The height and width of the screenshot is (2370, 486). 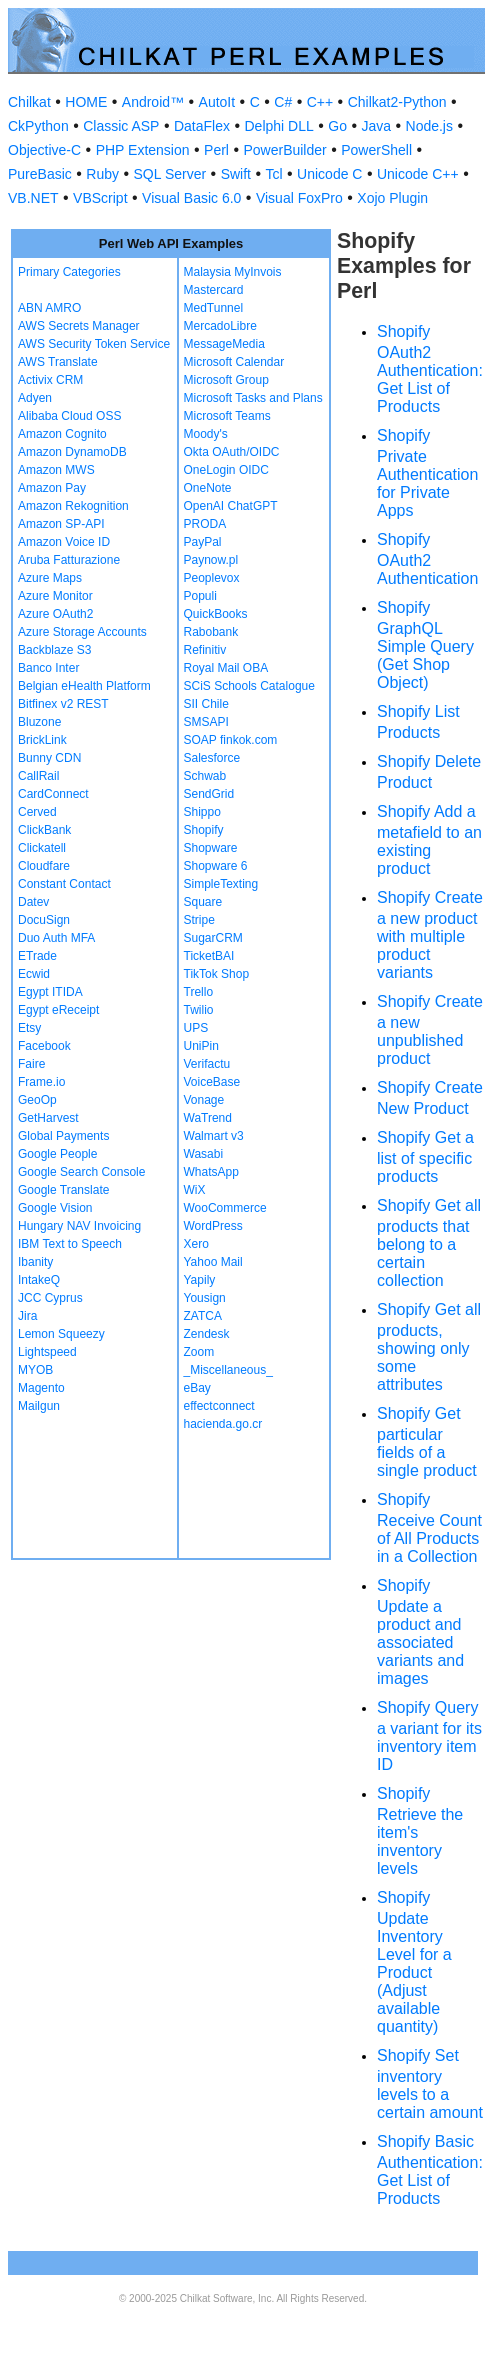 What do you see at coordinates (72, 452) in the screenshot?
I see `Amazon DynamoDB` at bounding box center [72, 452].